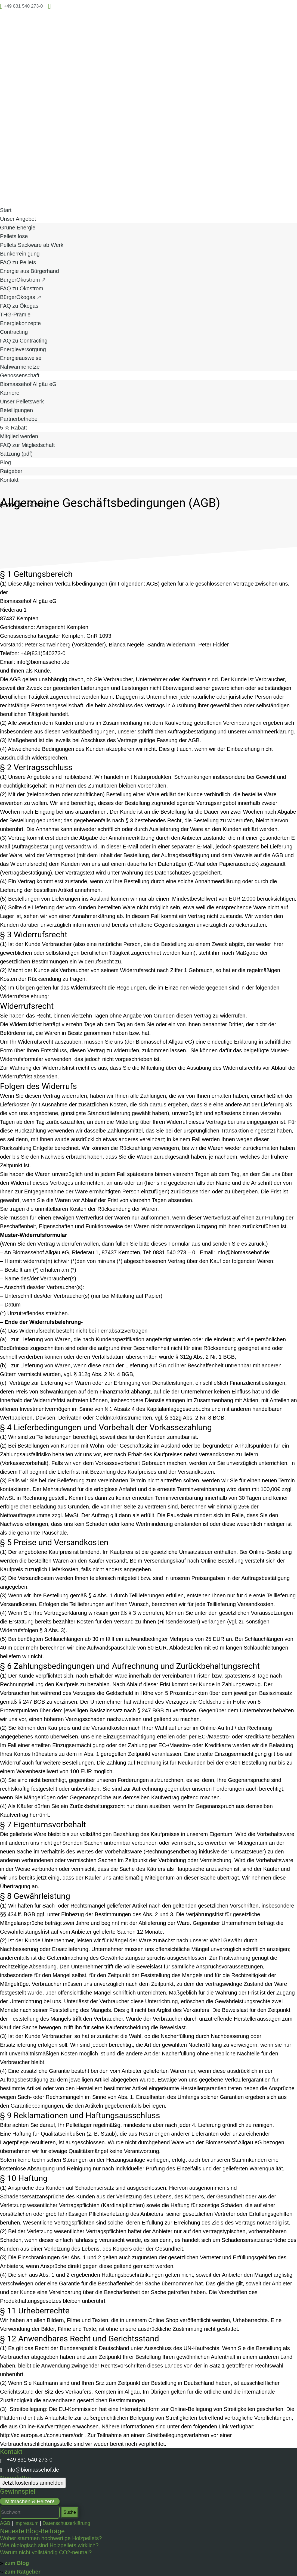  Describe the element at coordinates (17, 2491) in the screenshot. I see `Gewinnspiel` at that location.